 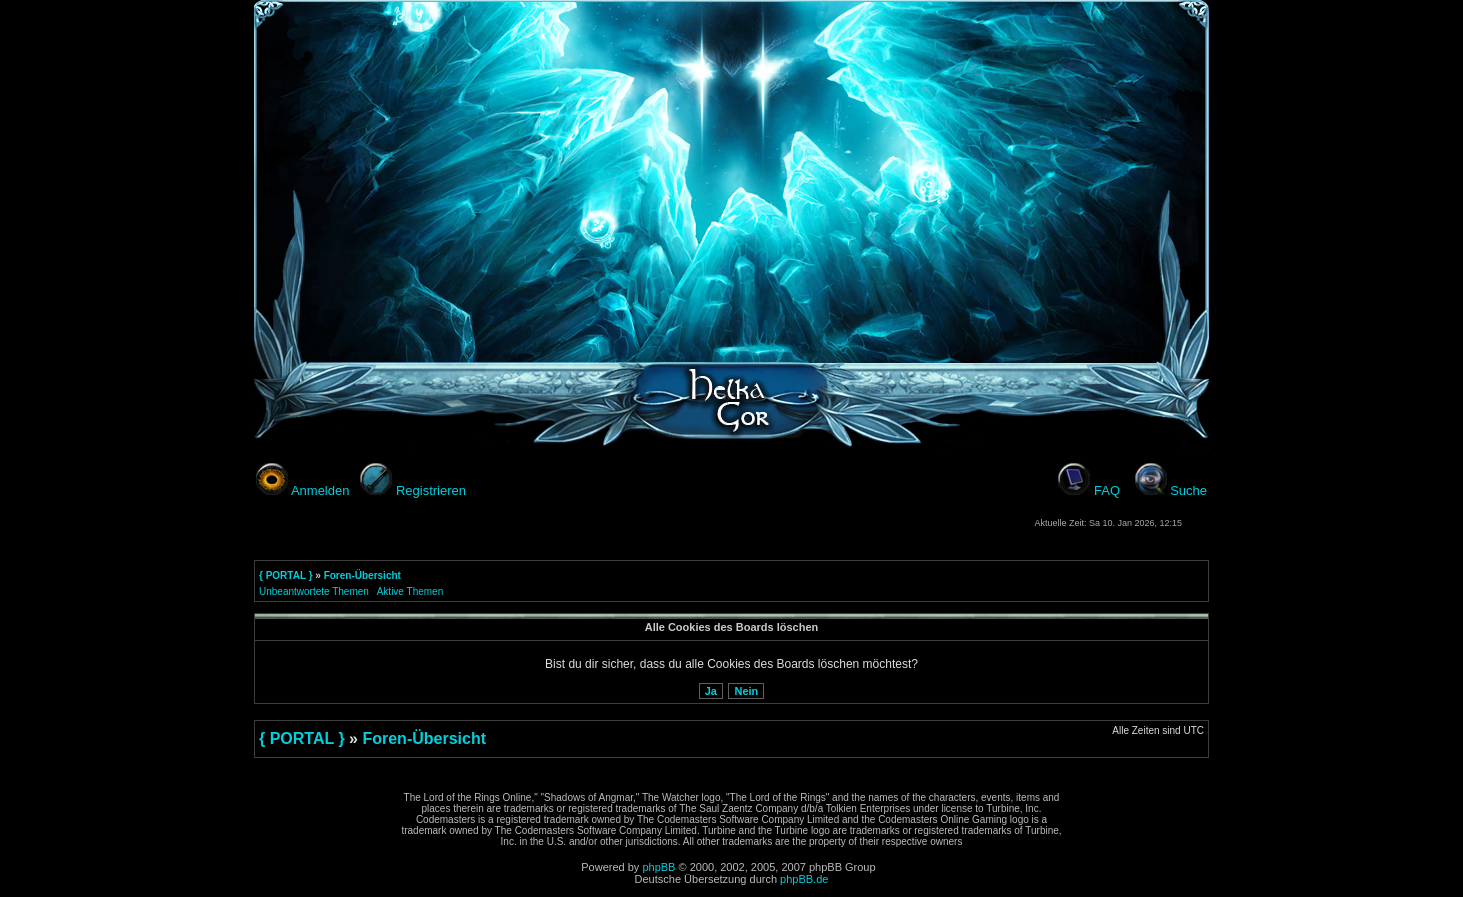 What do you see at coordinates (431, 490) in the screenshot?
I see `Registrieren` at bounding box center [431, 490].